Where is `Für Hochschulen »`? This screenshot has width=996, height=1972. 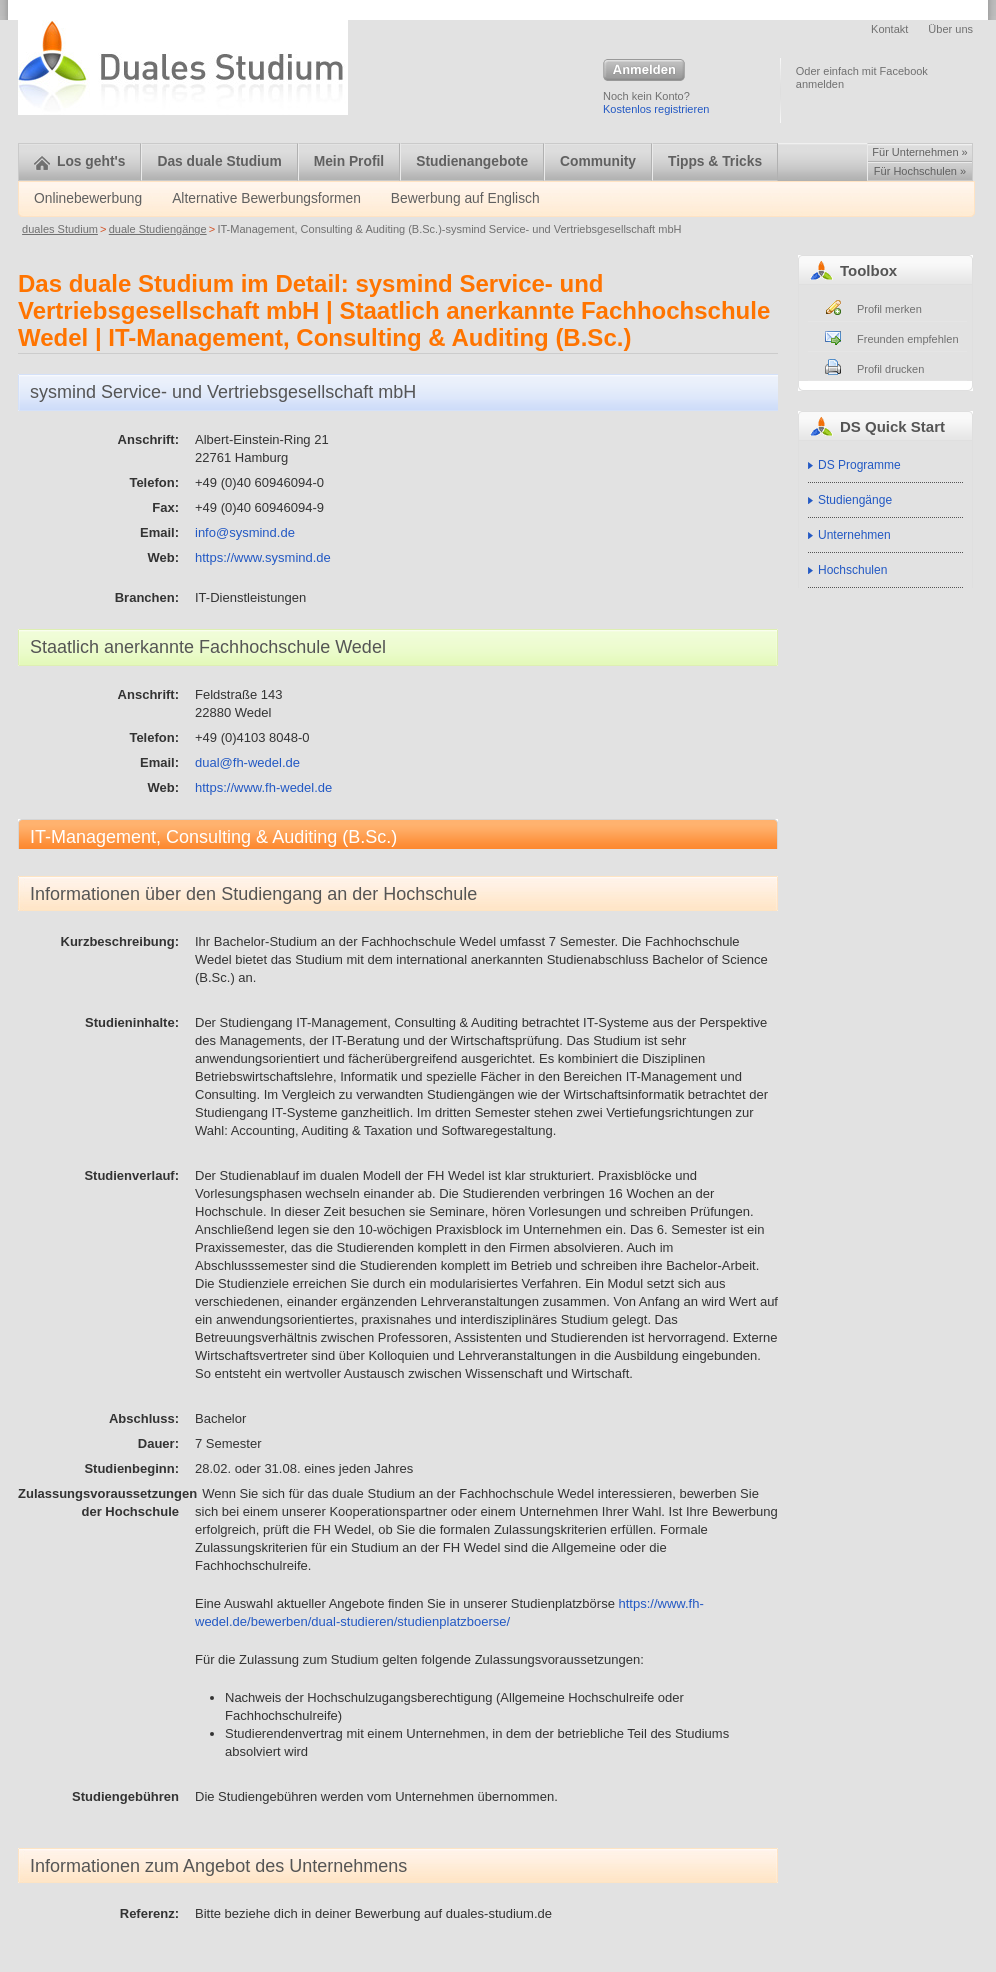
Für Hochschulen » is located at coordinates (920, 171).